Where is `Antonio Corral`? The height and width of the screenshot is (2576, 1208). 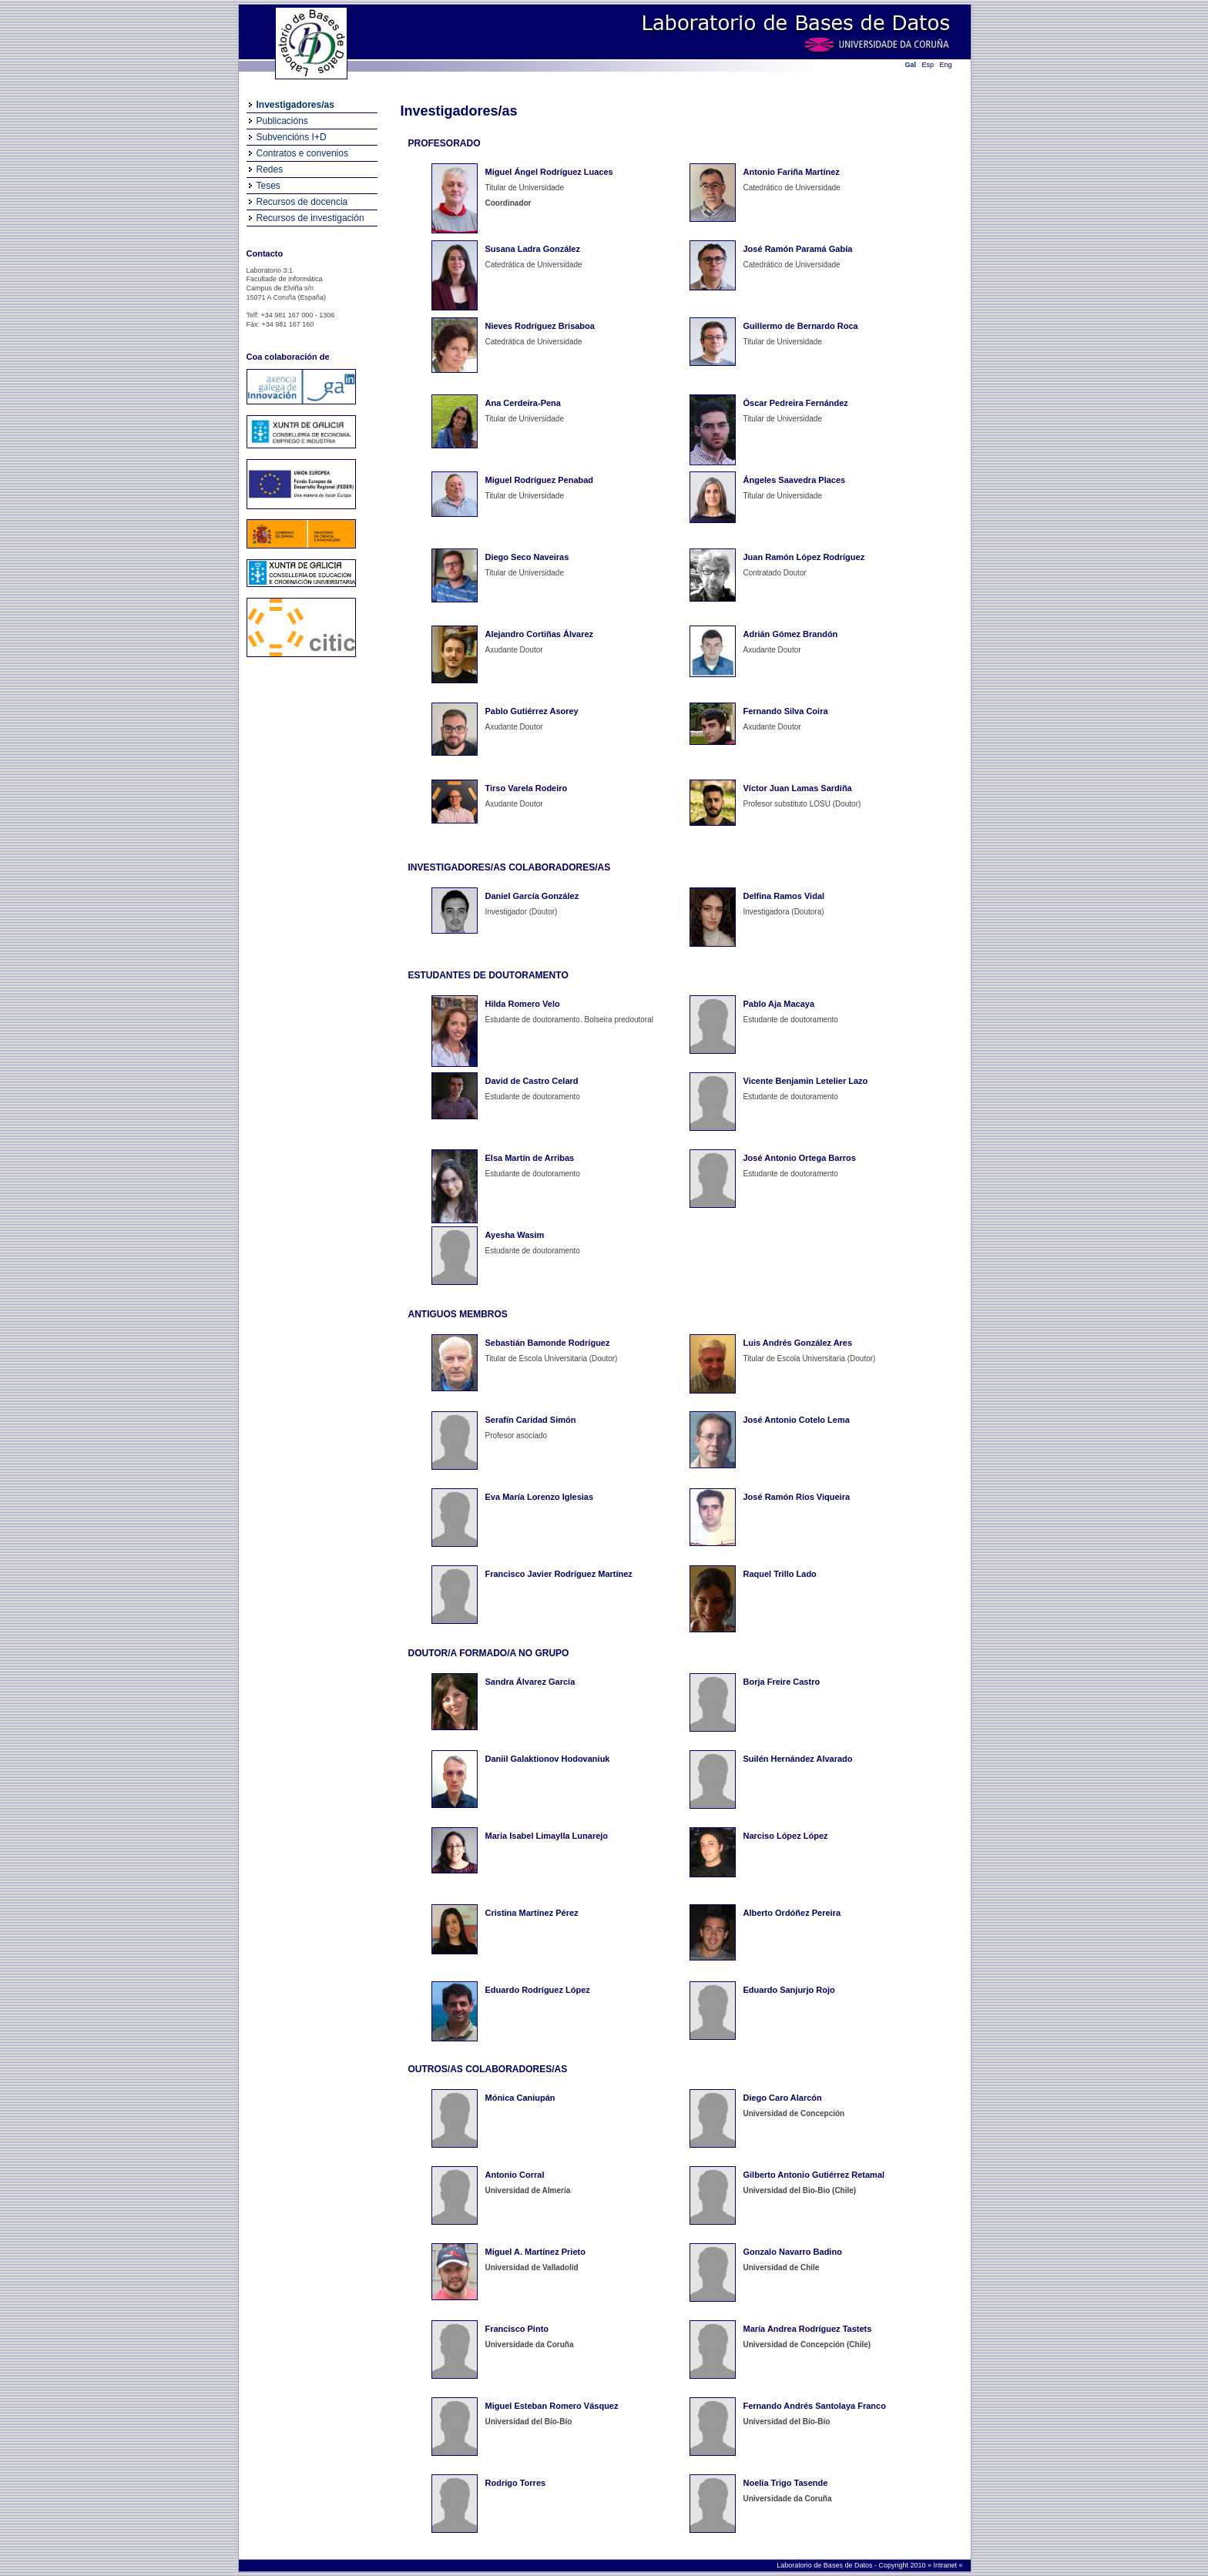
Antonio Corral is located at coordinates (515, 2174).